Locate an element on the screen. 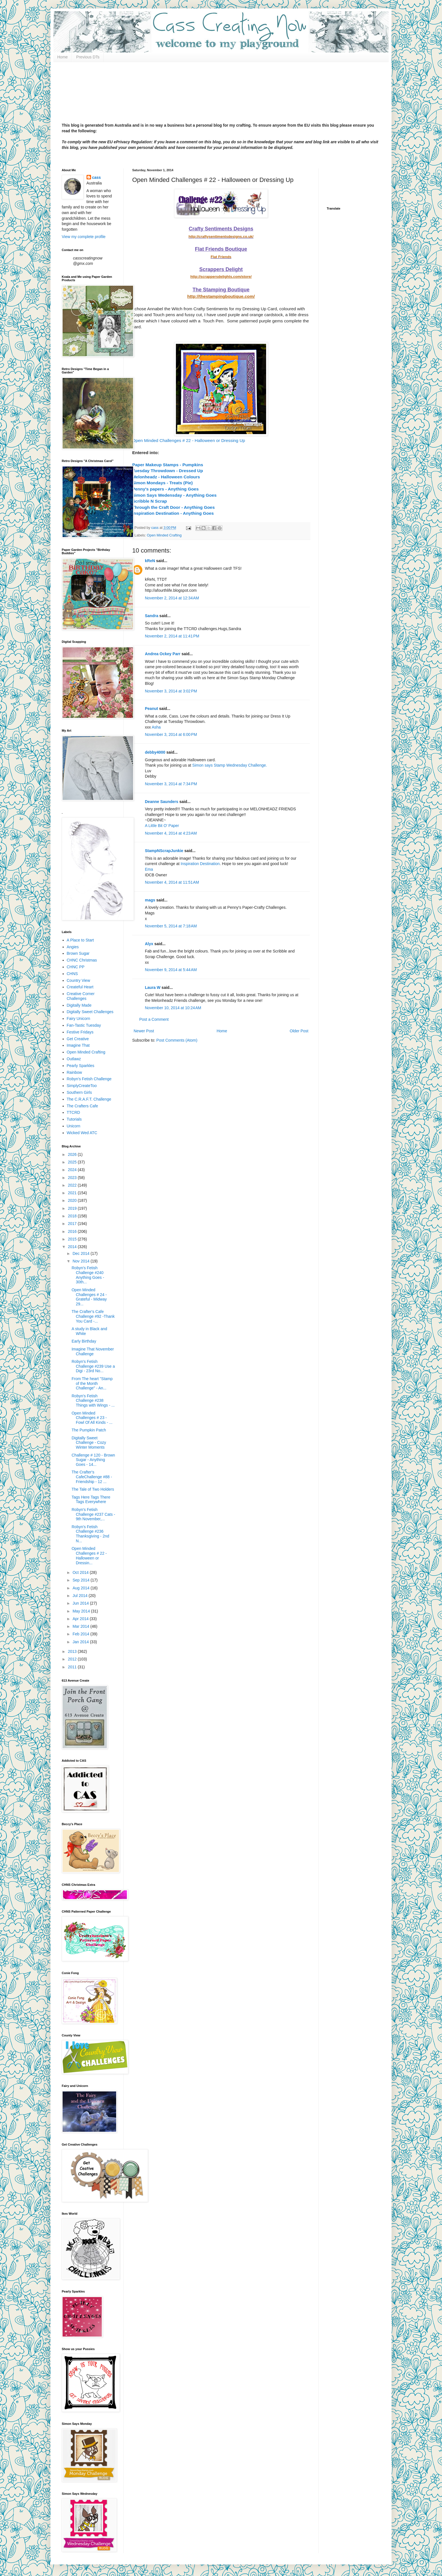  November 3, 2014 at 6:00 PM is located at coordinates (171, 734).